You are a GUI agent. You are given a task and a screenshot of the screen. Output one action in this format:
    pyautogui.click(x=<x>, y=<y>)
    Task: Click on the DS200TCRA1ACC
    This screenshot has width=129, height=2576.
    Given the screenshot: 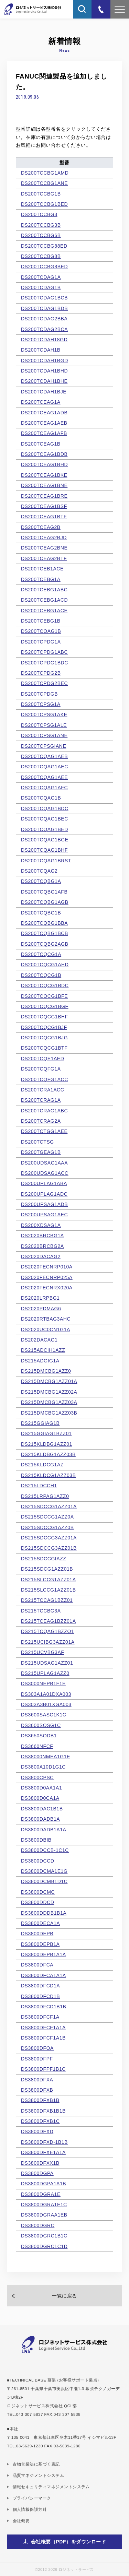 What is the action you would take?
    pyautogui.click(x=42, y=1089)
    